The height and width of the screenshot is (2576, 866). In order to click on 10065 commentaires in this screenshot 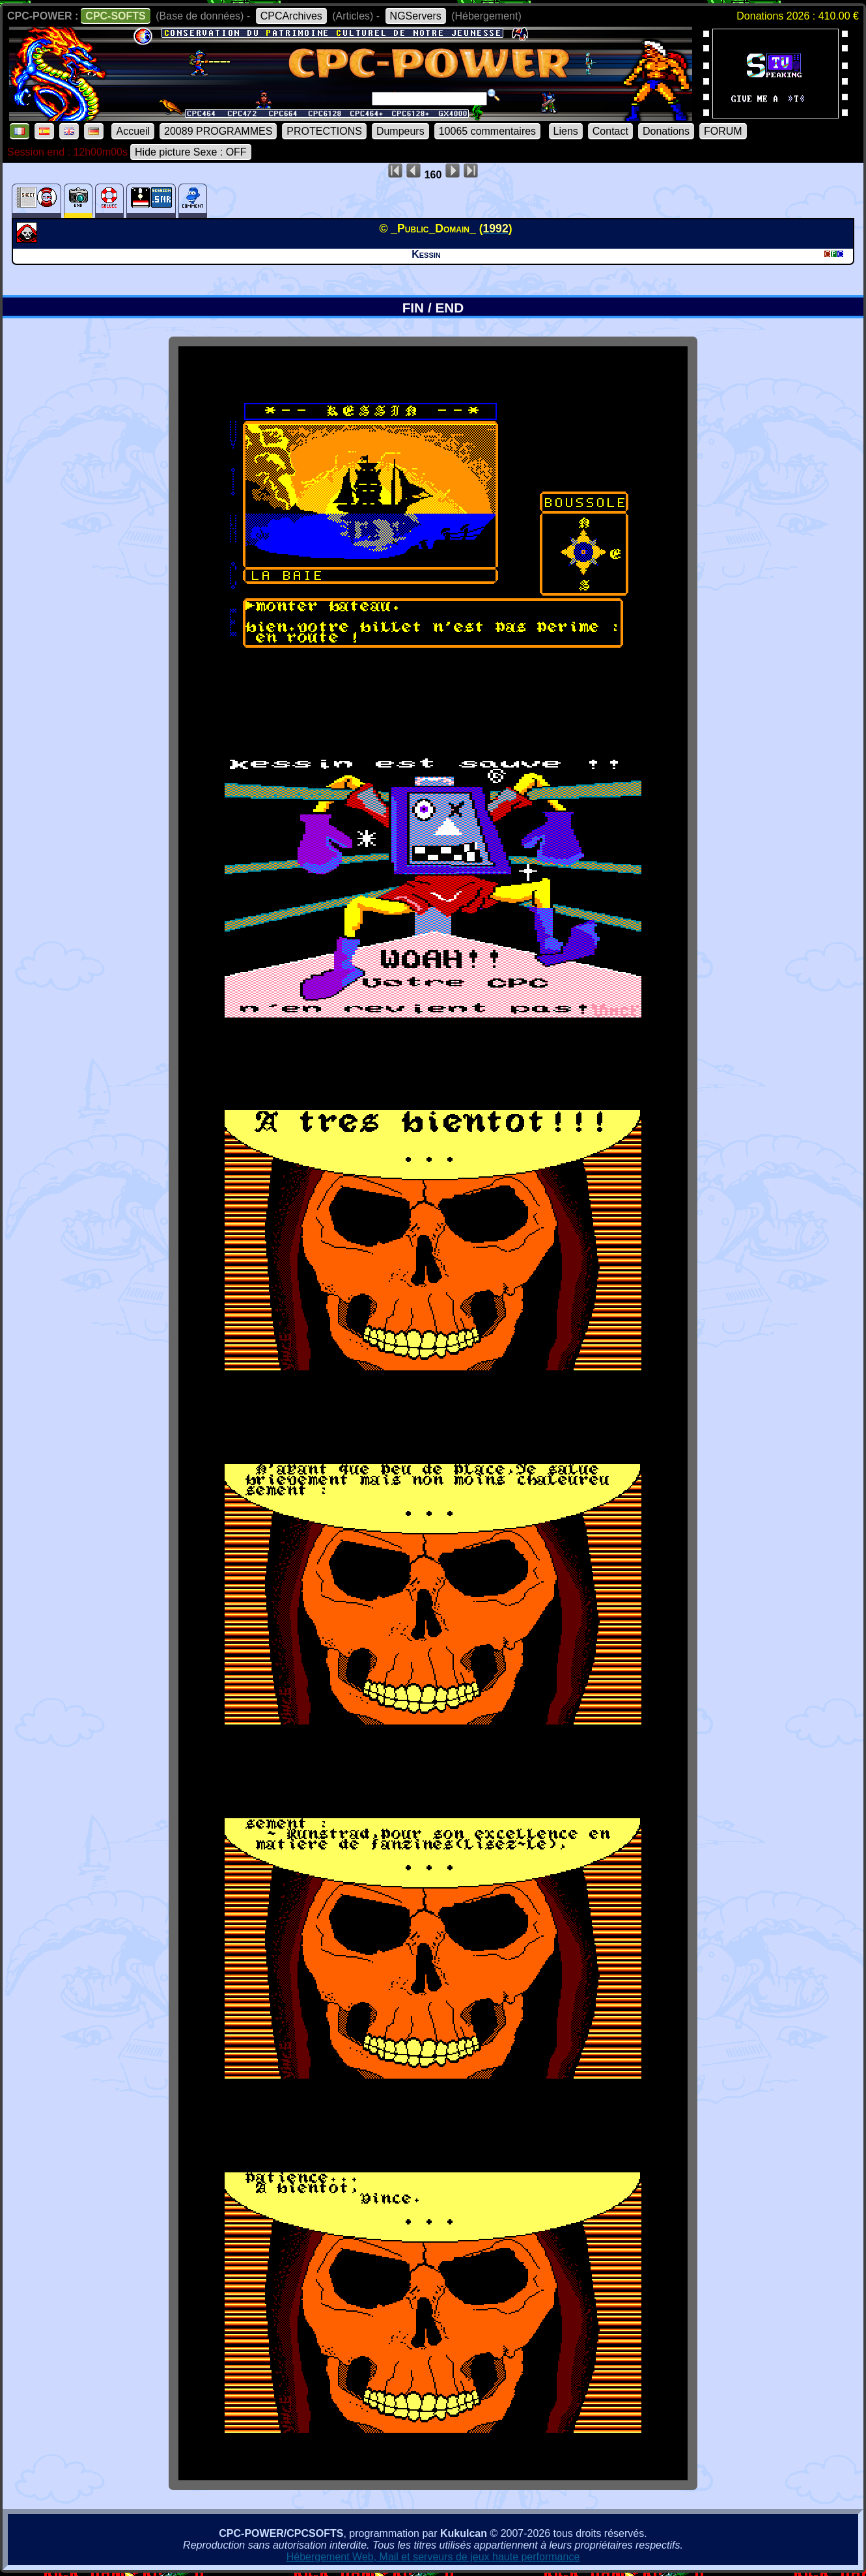, I will do `click(487, 131)`.